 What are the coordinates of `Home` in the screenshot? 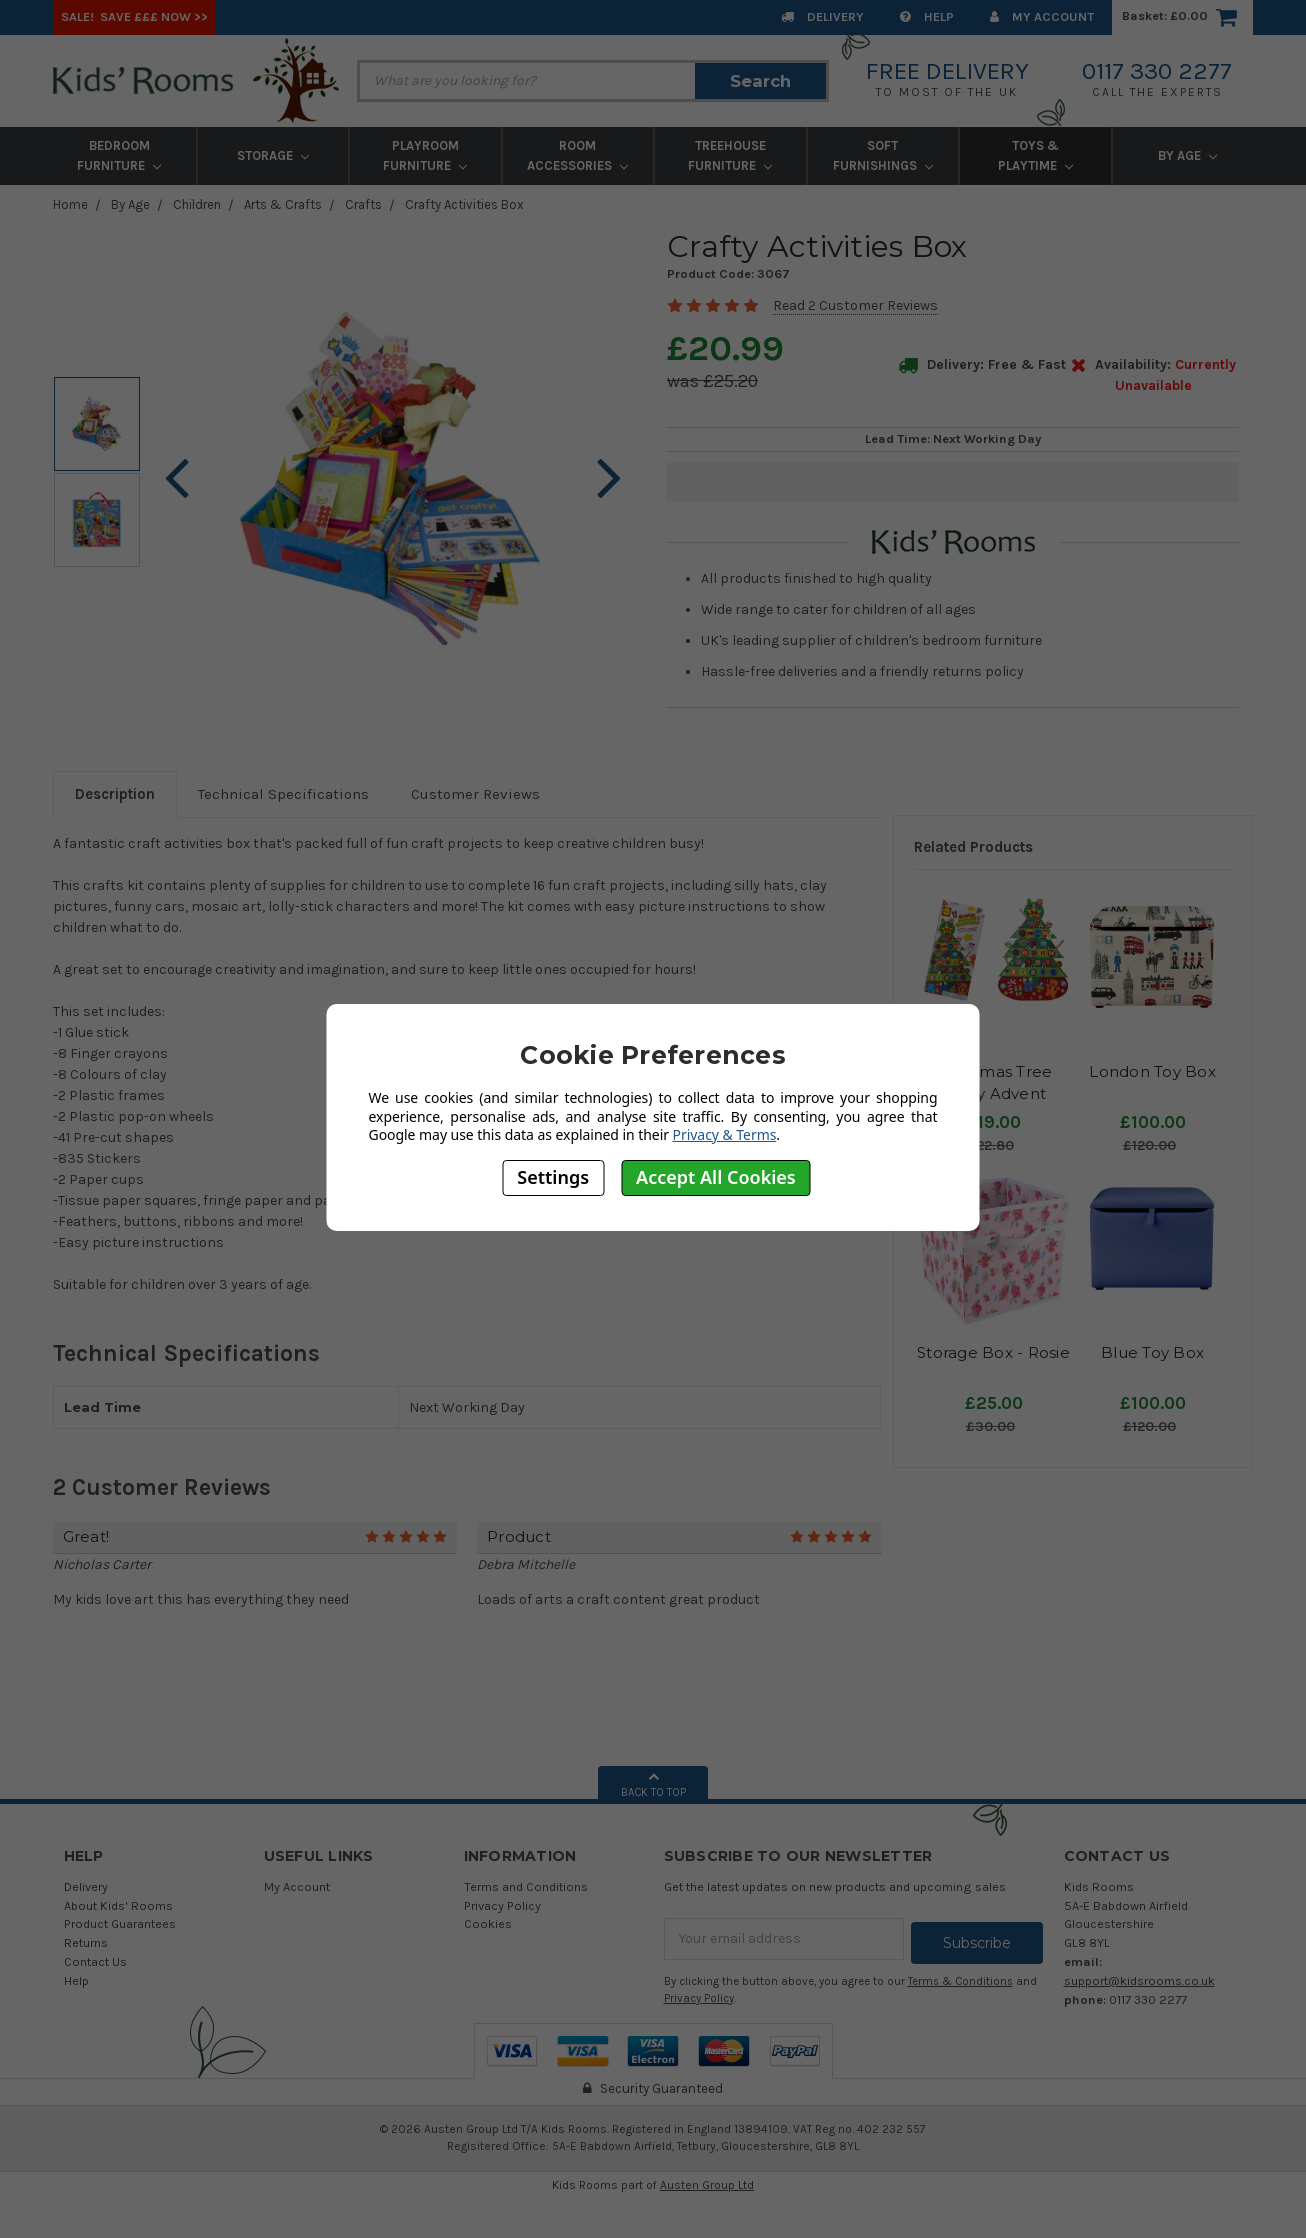 It's located at (70, 204).